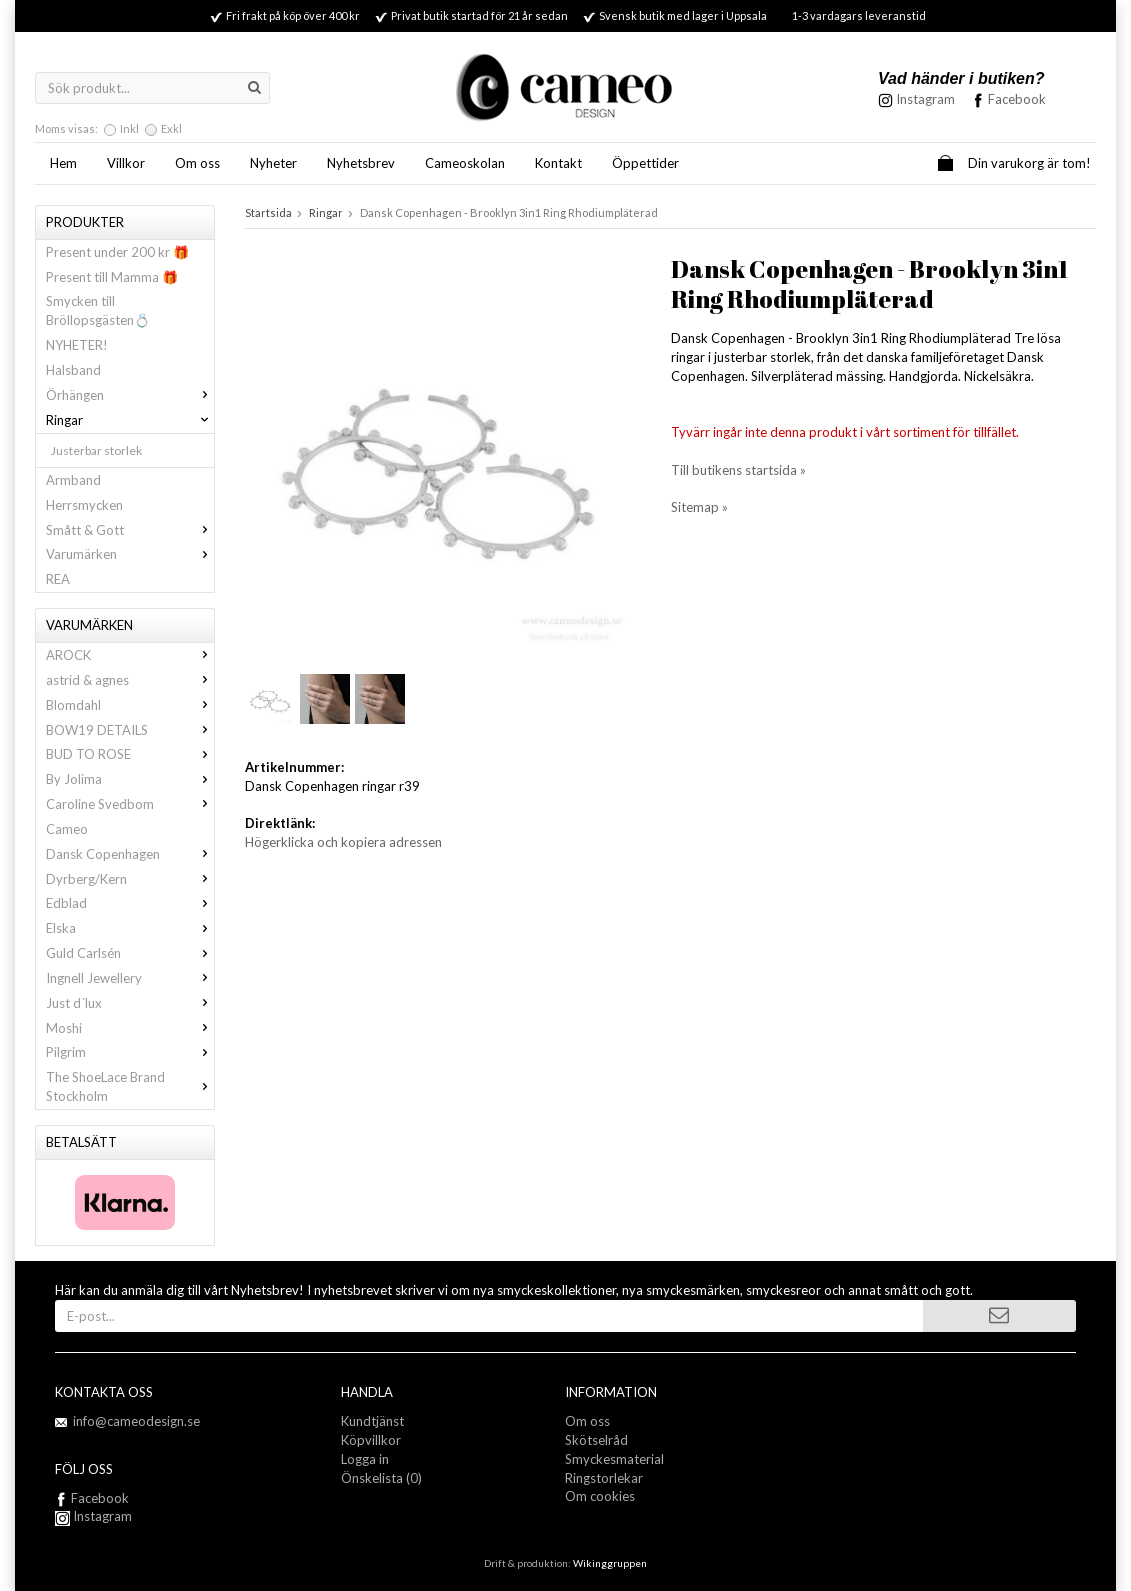 The width and height of the screenshot is (1131, 1591). Describe the element at coordinates (112, 277) in the screenshot. I see `Present till Mamma 🎁` at that location.